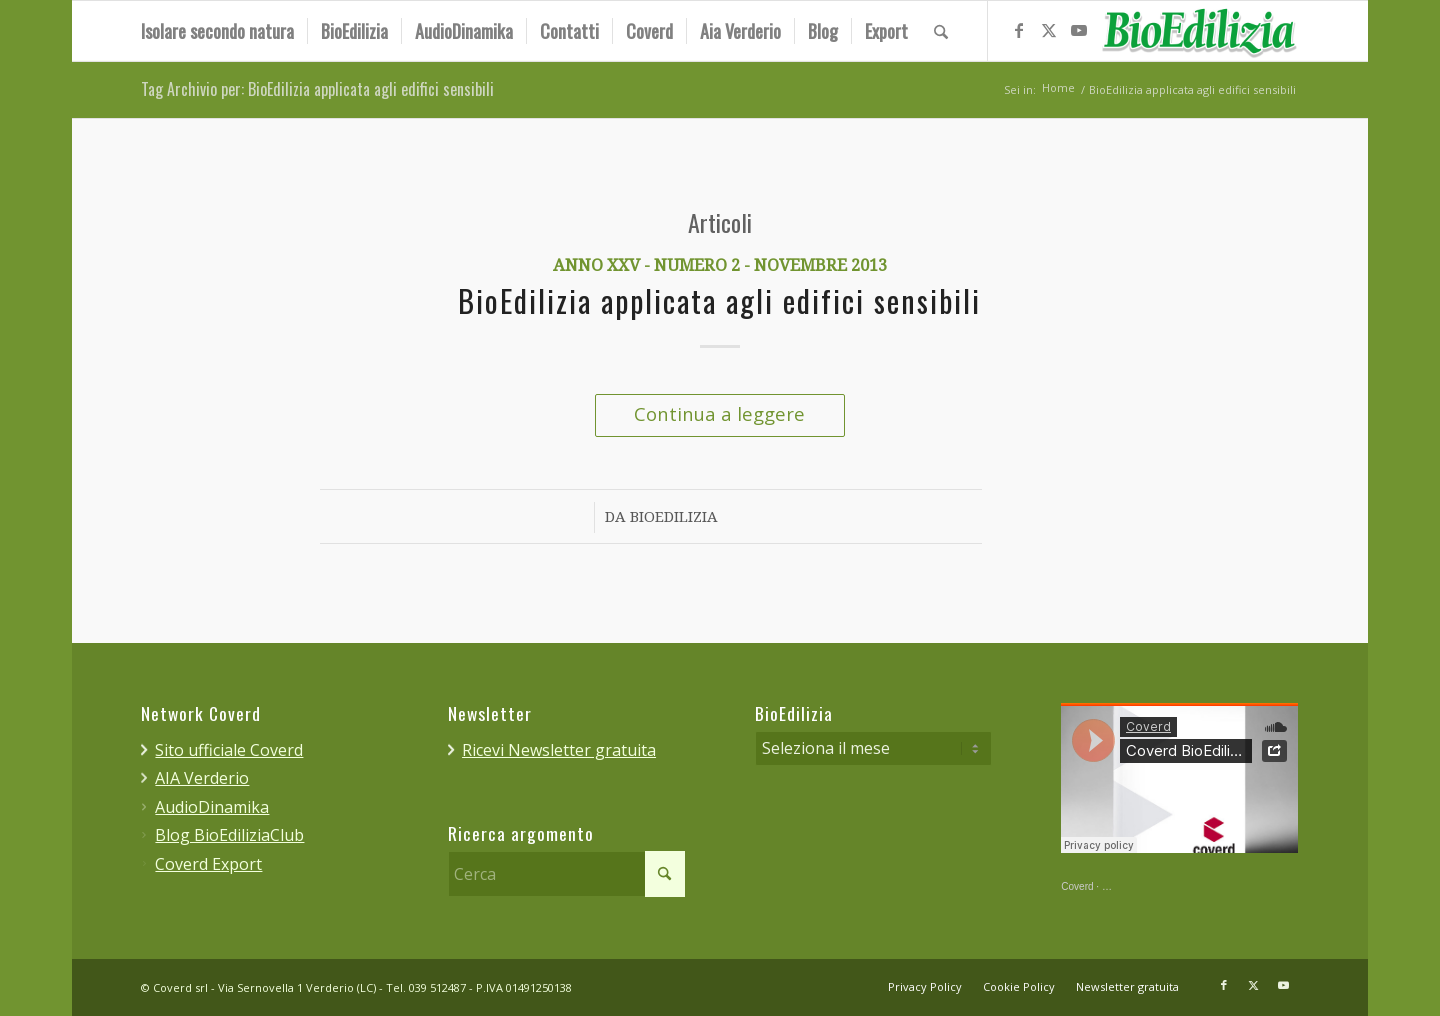 This screenshot has width=1440, height=1016. What do you see at coordinates (229, 750) in the screenshot?
I see `Sito ufficiale Coverd` at bounding box center [229, 750].